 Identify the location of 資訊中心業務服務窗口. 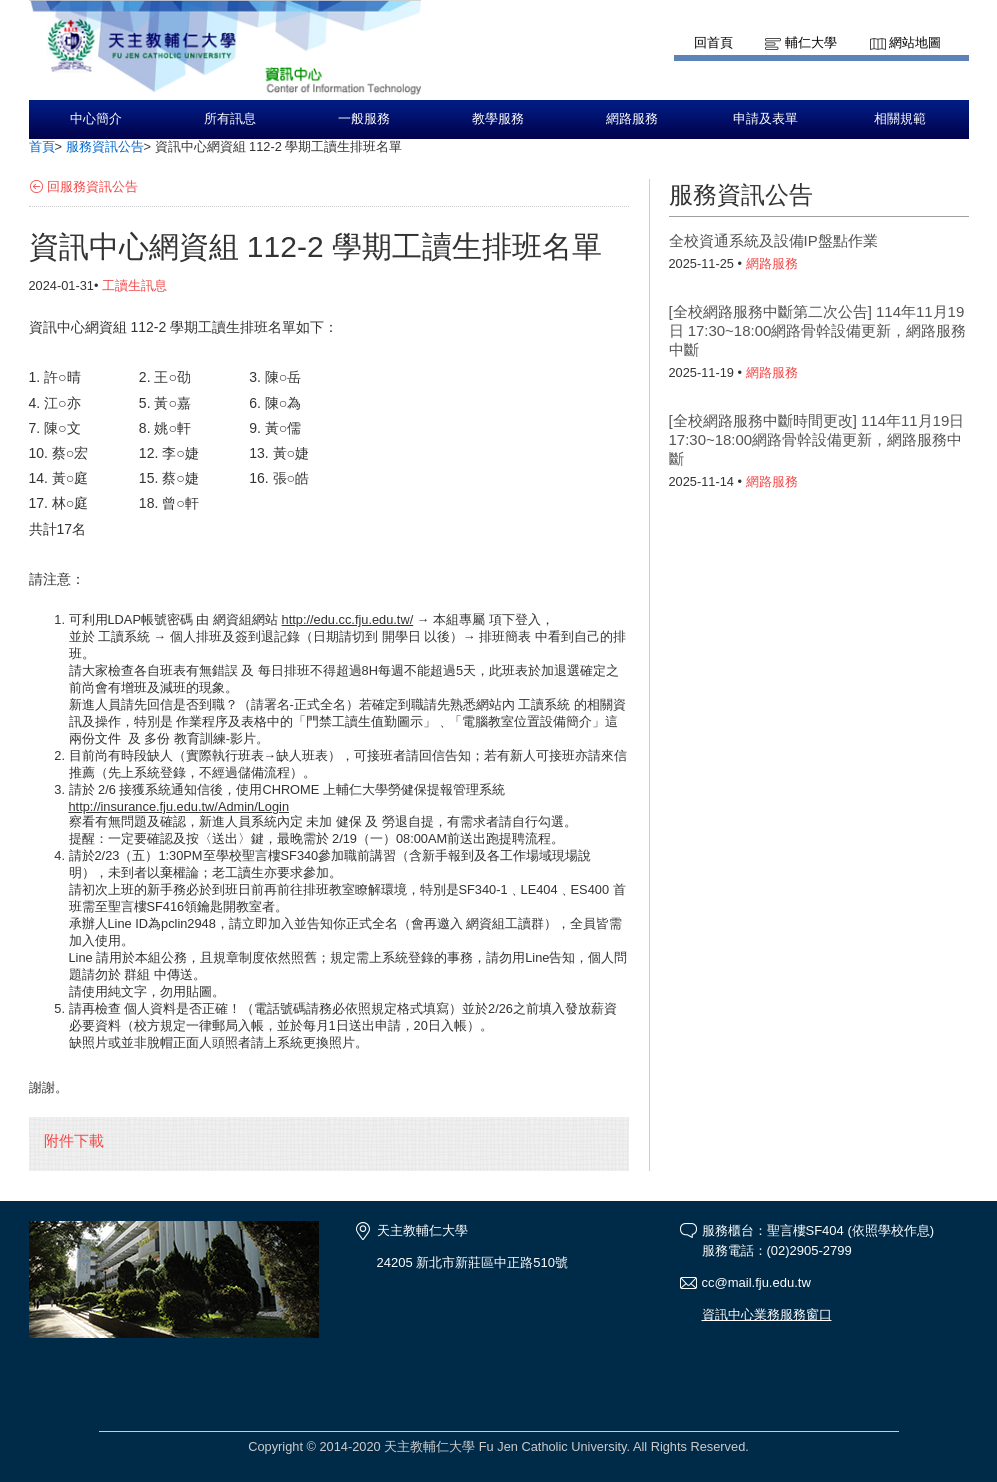
(767, 1314).